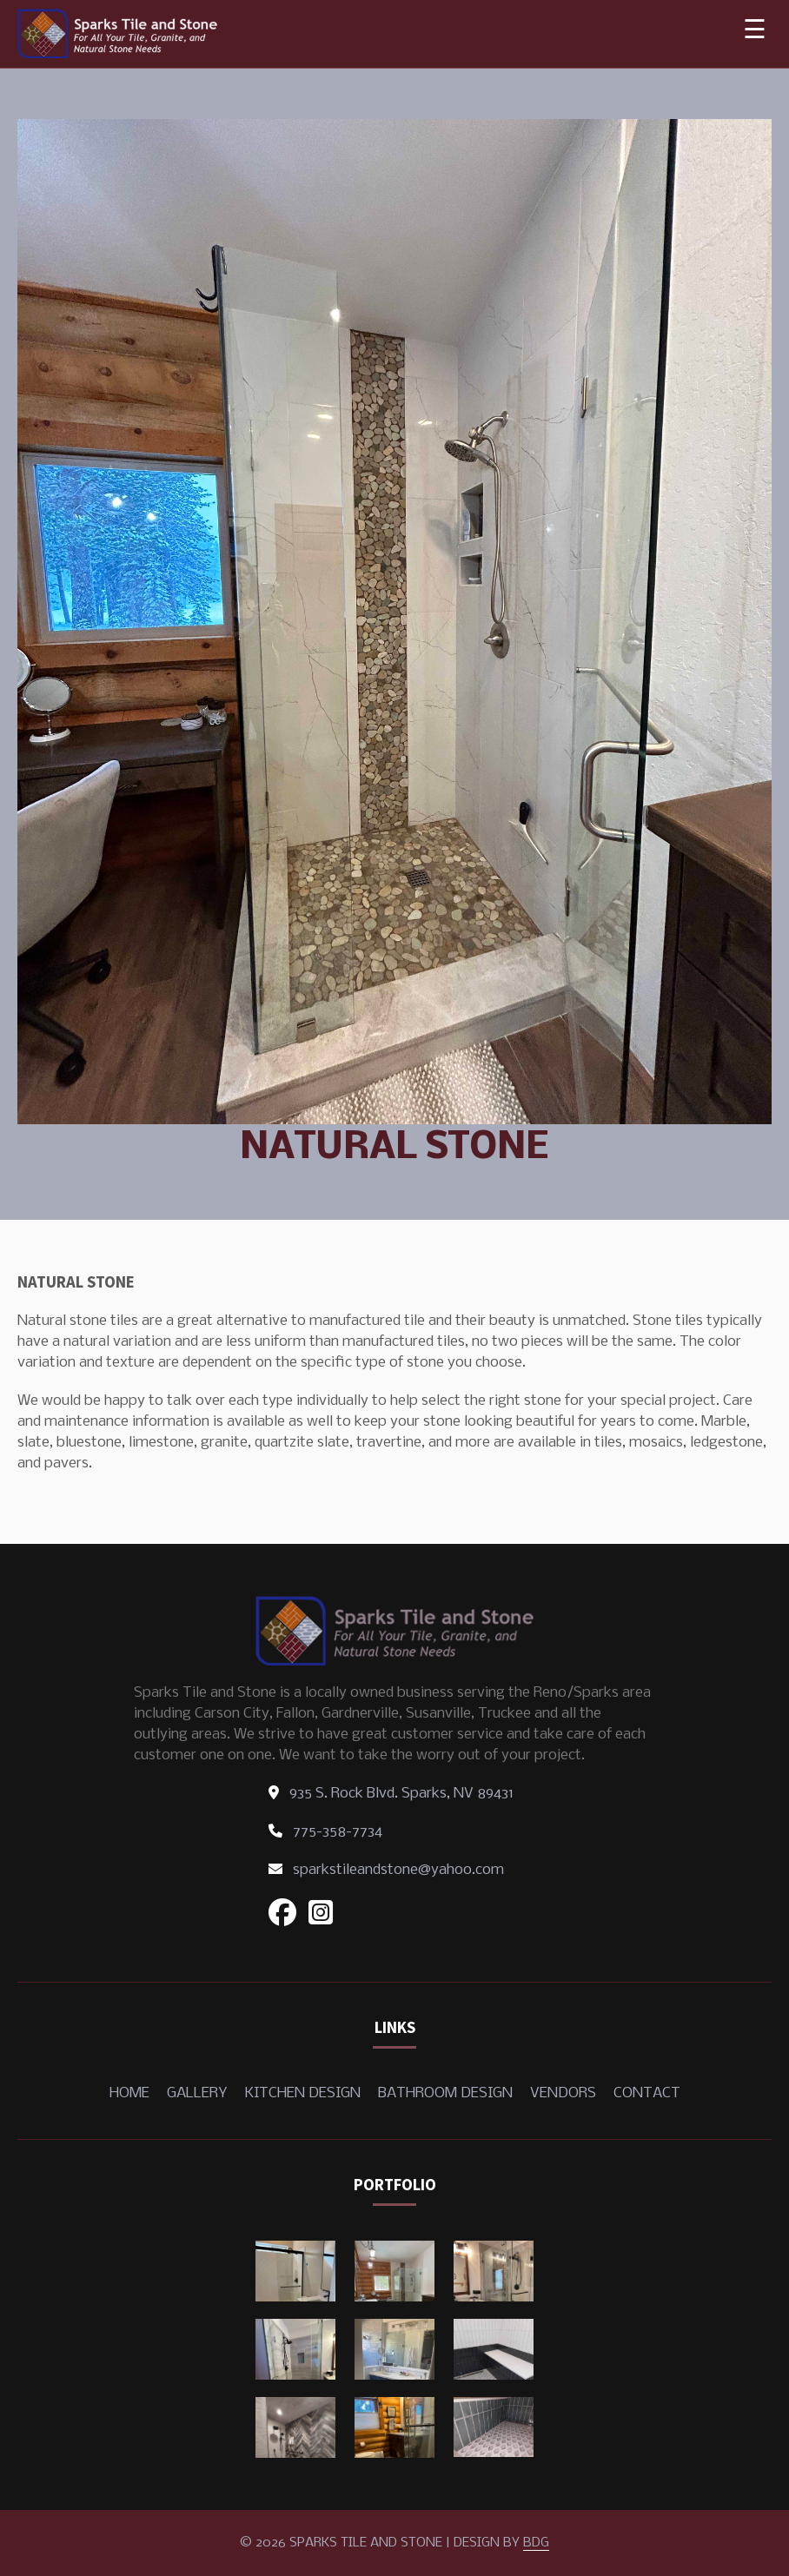 Image resolution: width=789 pixels, height=2576 pixels. Describe the element at coordinates (386, 1870) in the screenshot. I see `sparkstileandstone@yahoo.com` at that location.